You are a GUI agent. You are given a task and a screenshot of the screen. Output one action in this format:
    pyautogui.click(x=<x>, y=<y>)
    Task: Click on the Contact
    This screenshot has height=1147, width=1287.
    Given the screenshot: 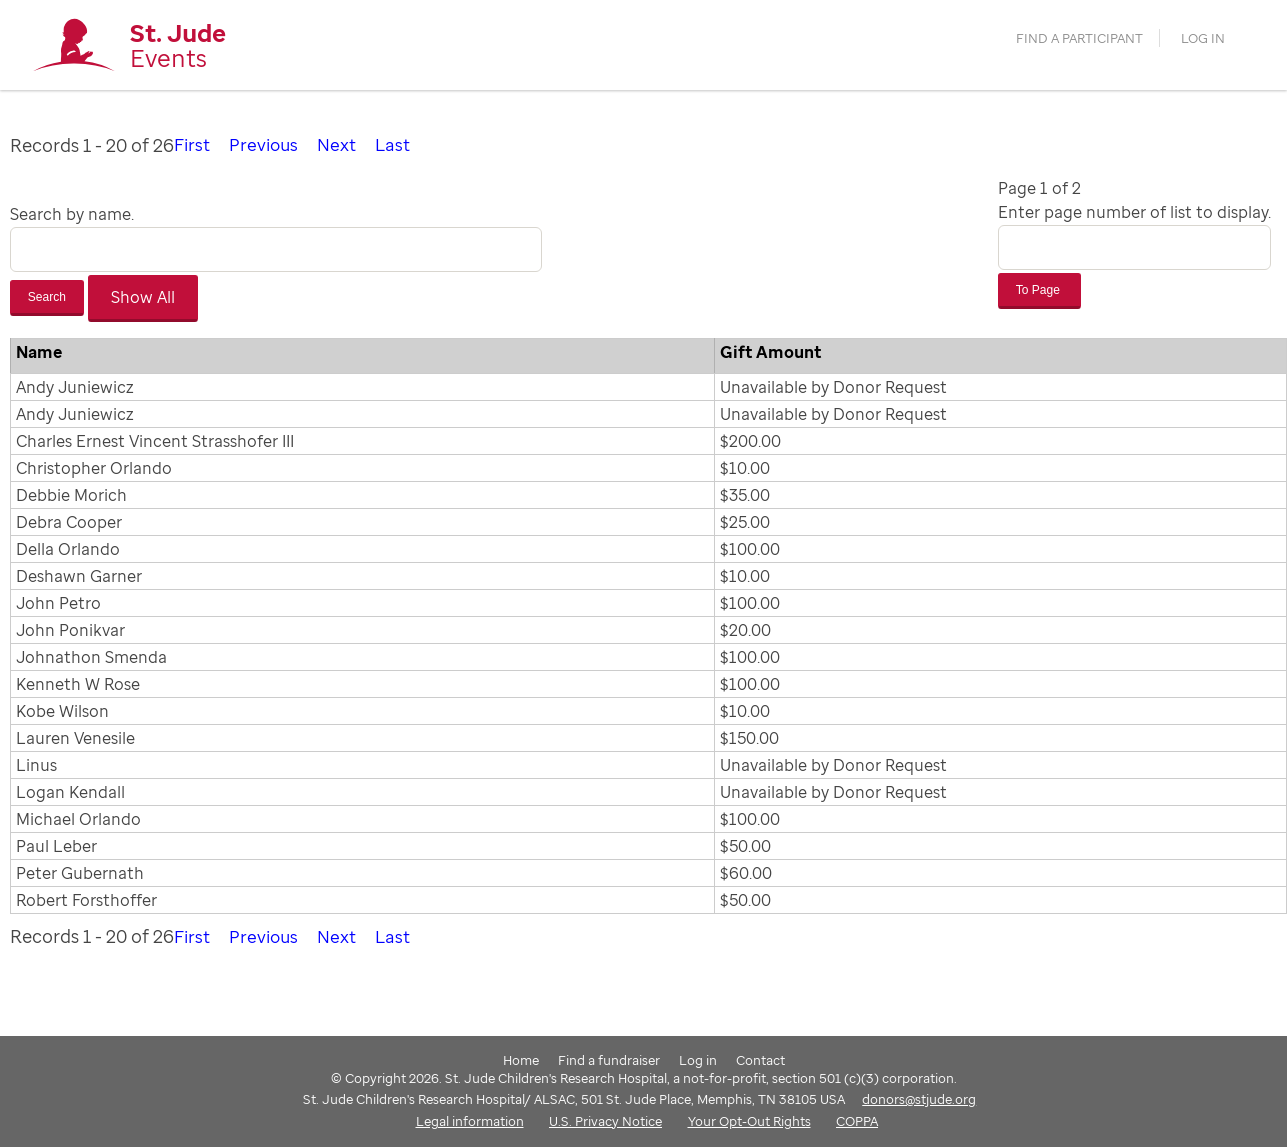 What is the action you would take?
    pyautogui.click(x=760, y=1058)
    